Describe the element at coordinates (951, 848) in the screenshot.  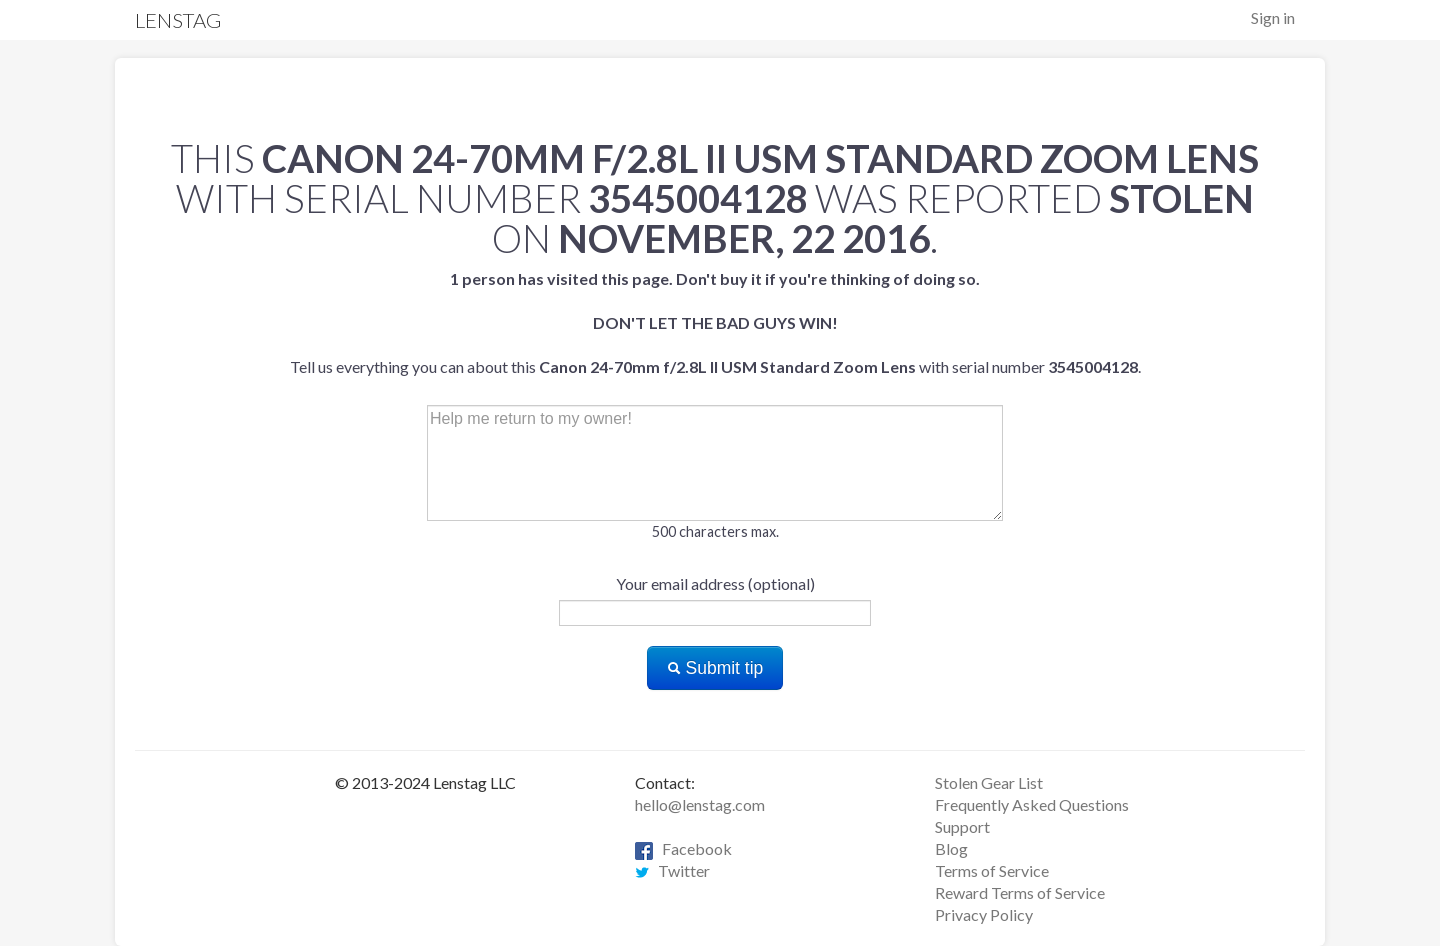
I see `Blog` at that location.